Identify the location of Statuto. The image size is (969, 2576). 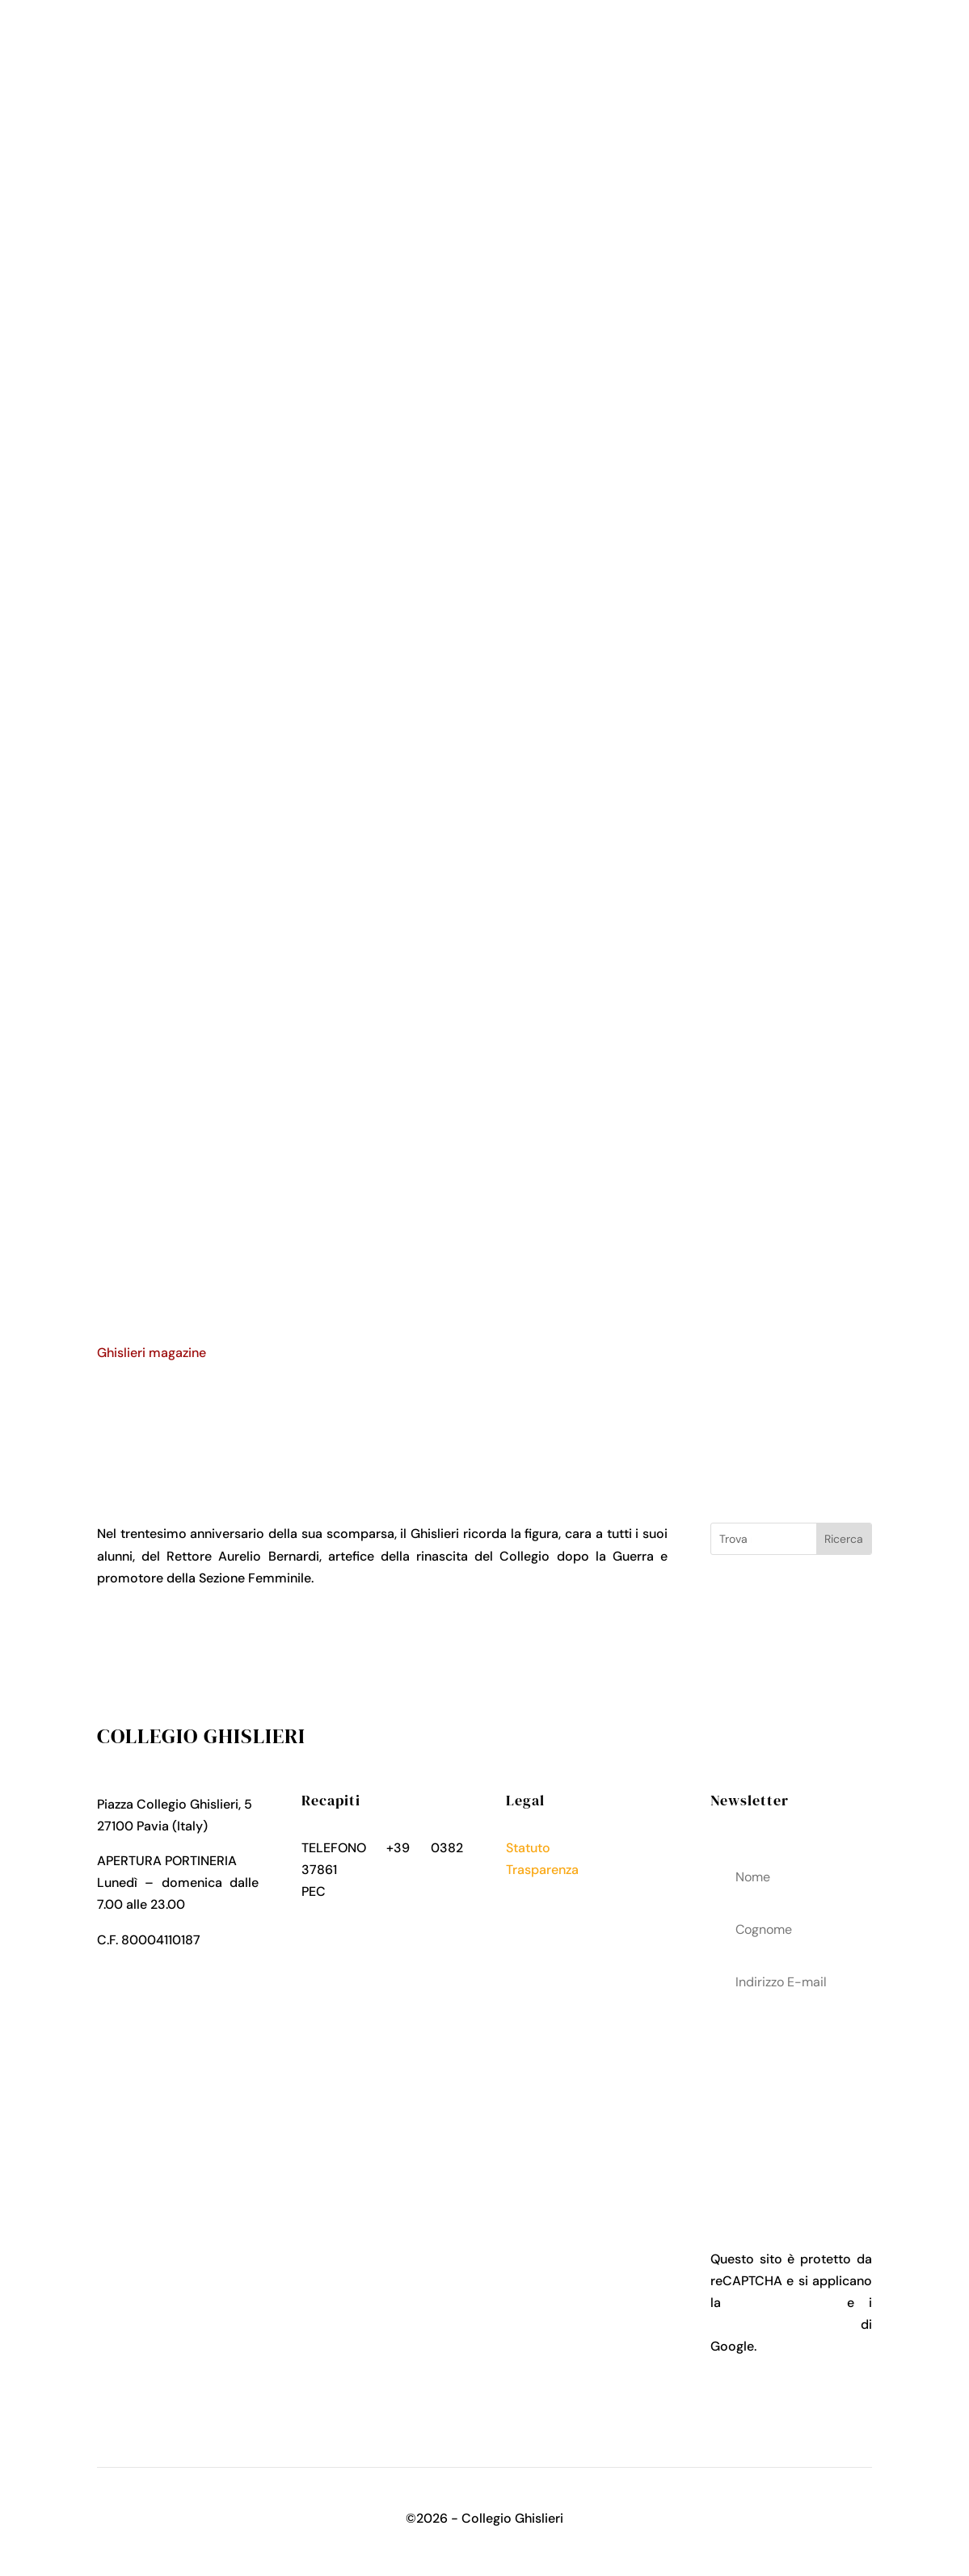
(528, 1847).